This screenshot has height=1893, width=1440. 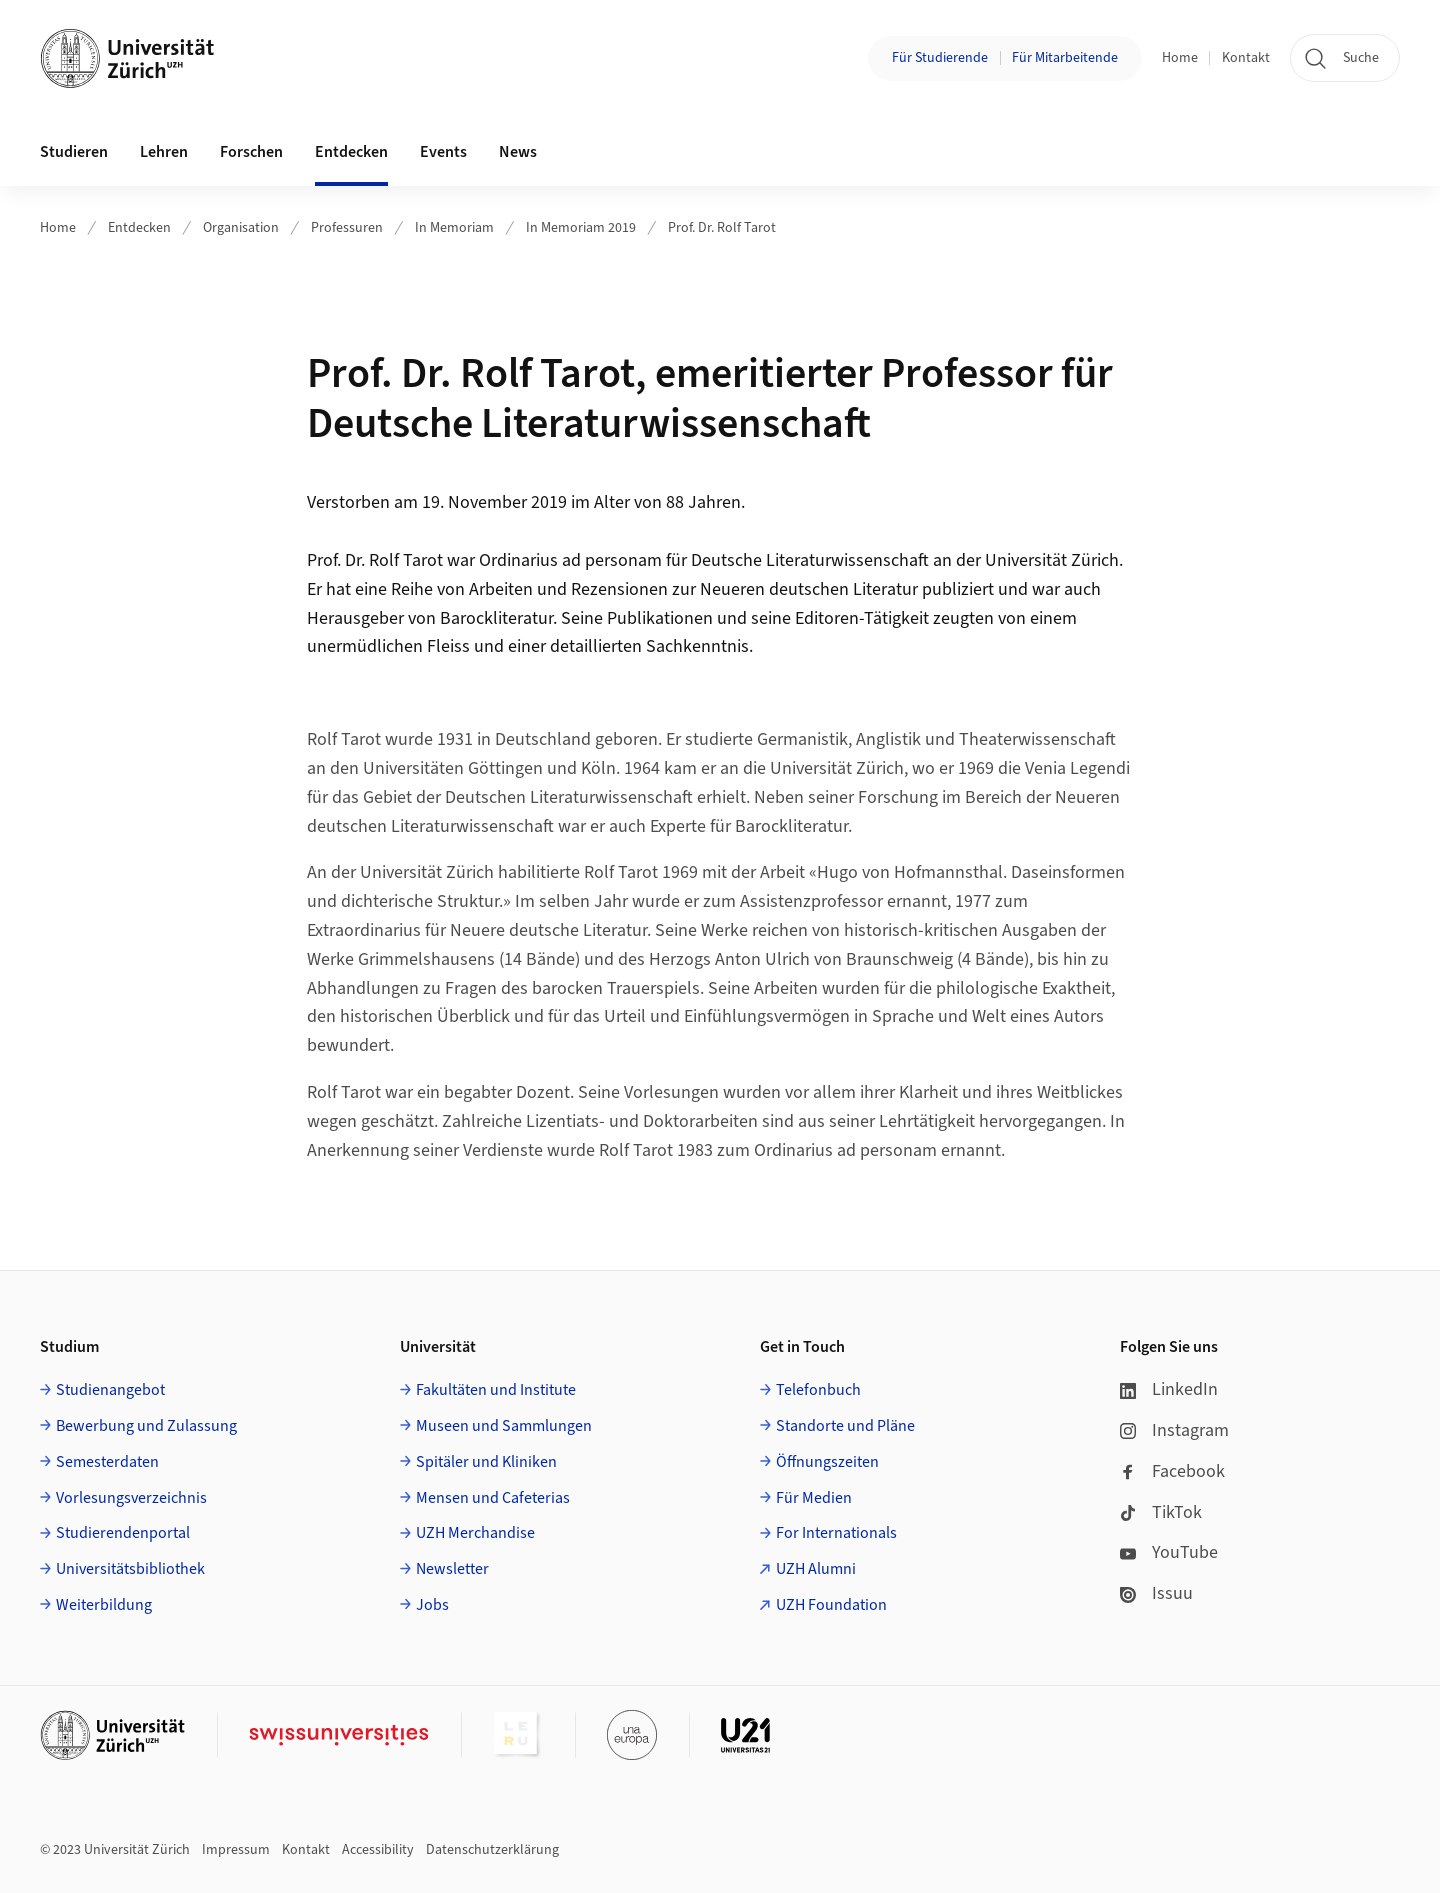 I want to click on Für Mitarbeitende, so click(x=1065, y=58).